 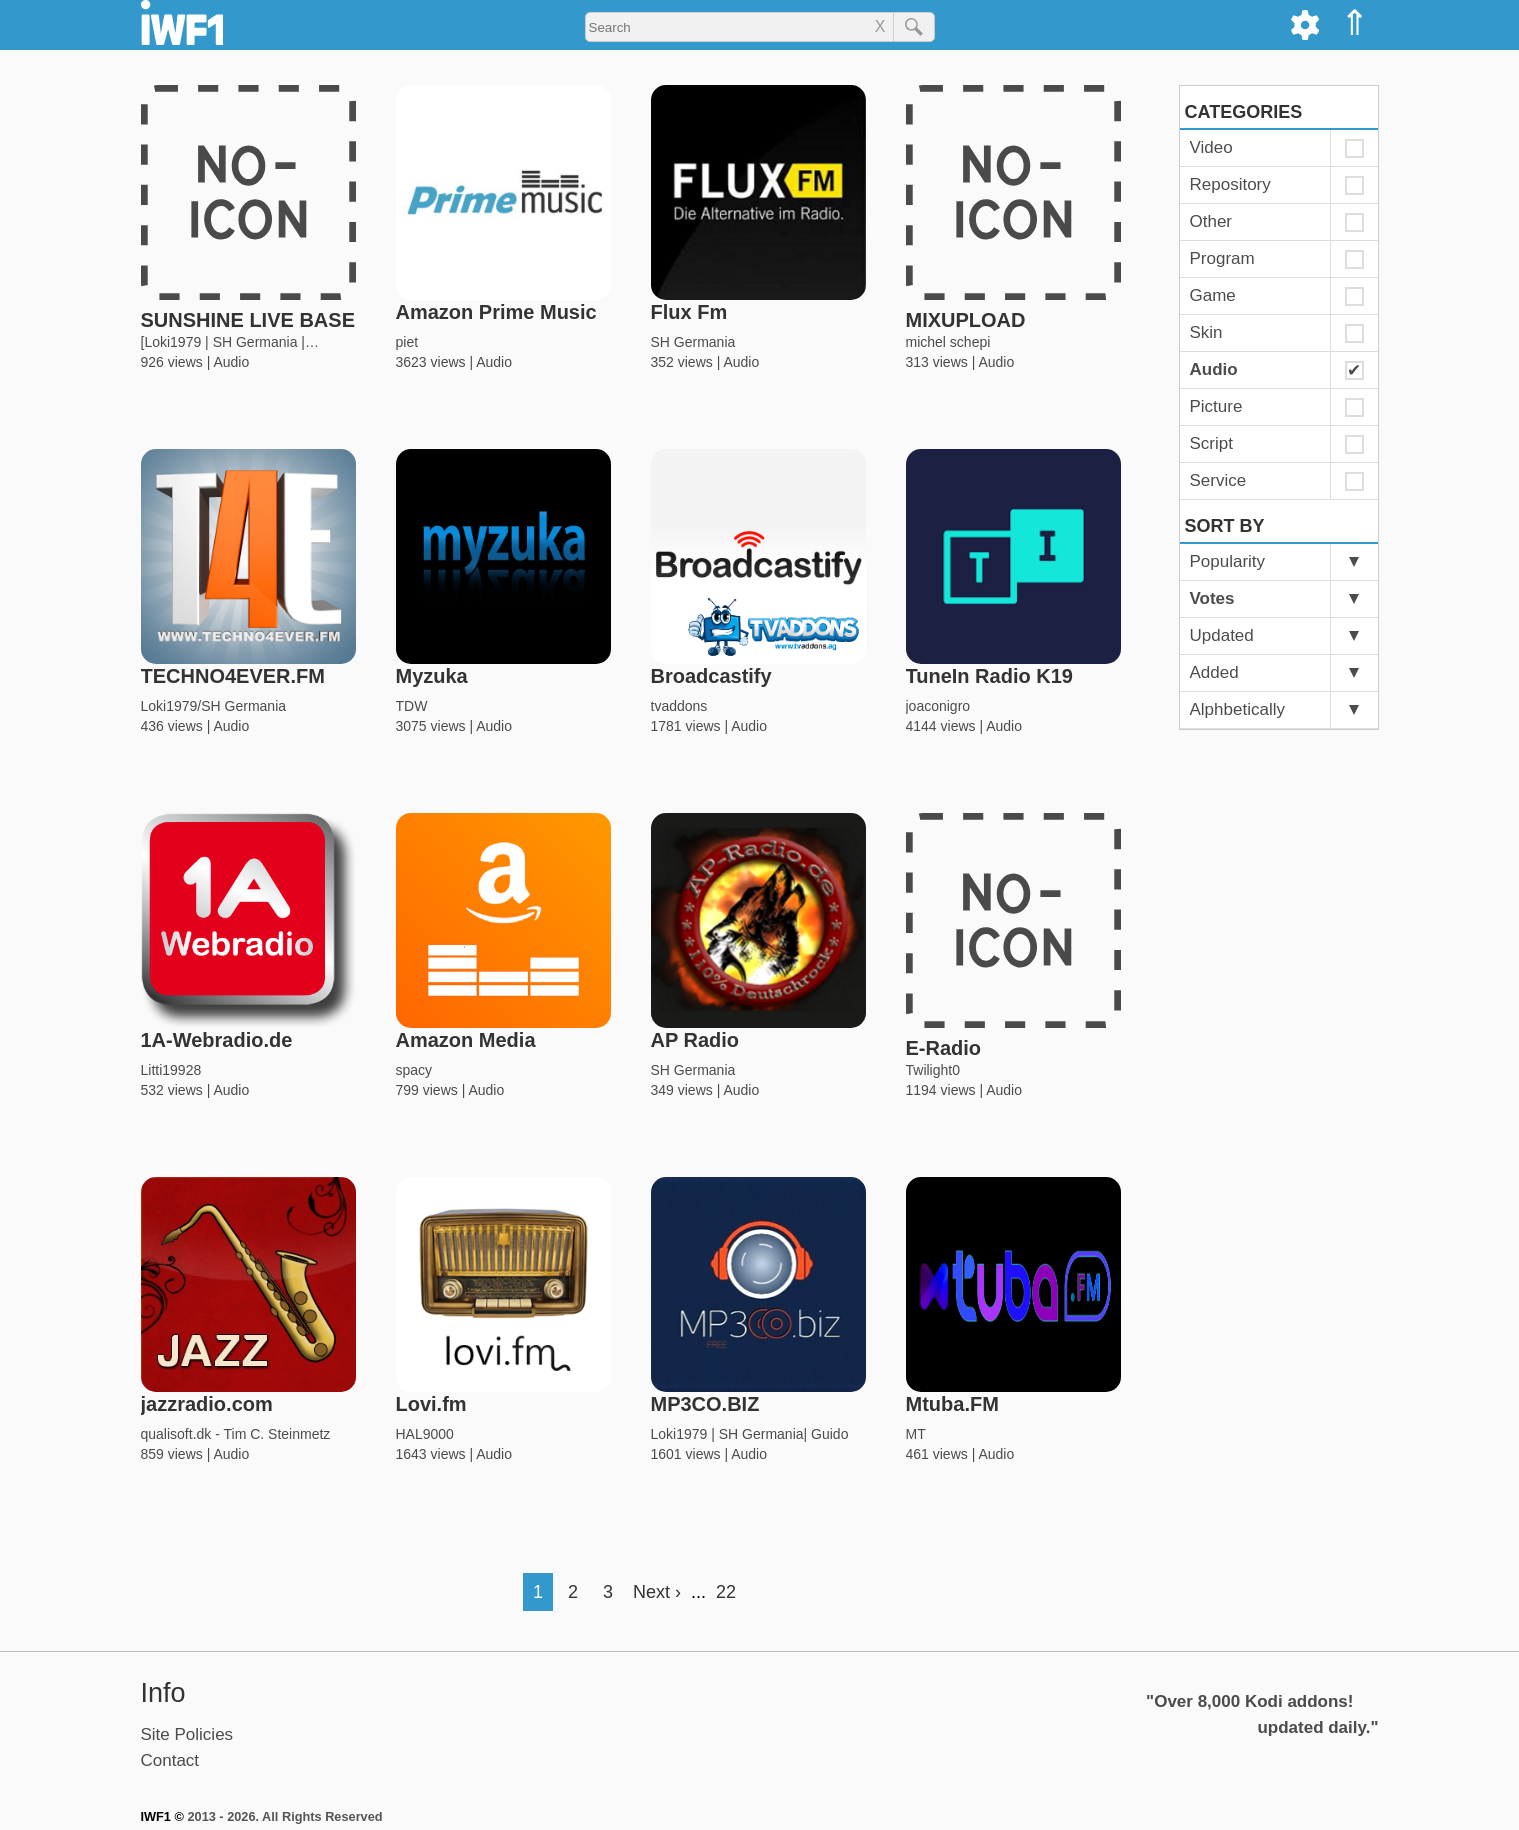 What do you see at coordinates (726, 1592) in the screenshot?
I see `22` at bounding box center [726, 1592].